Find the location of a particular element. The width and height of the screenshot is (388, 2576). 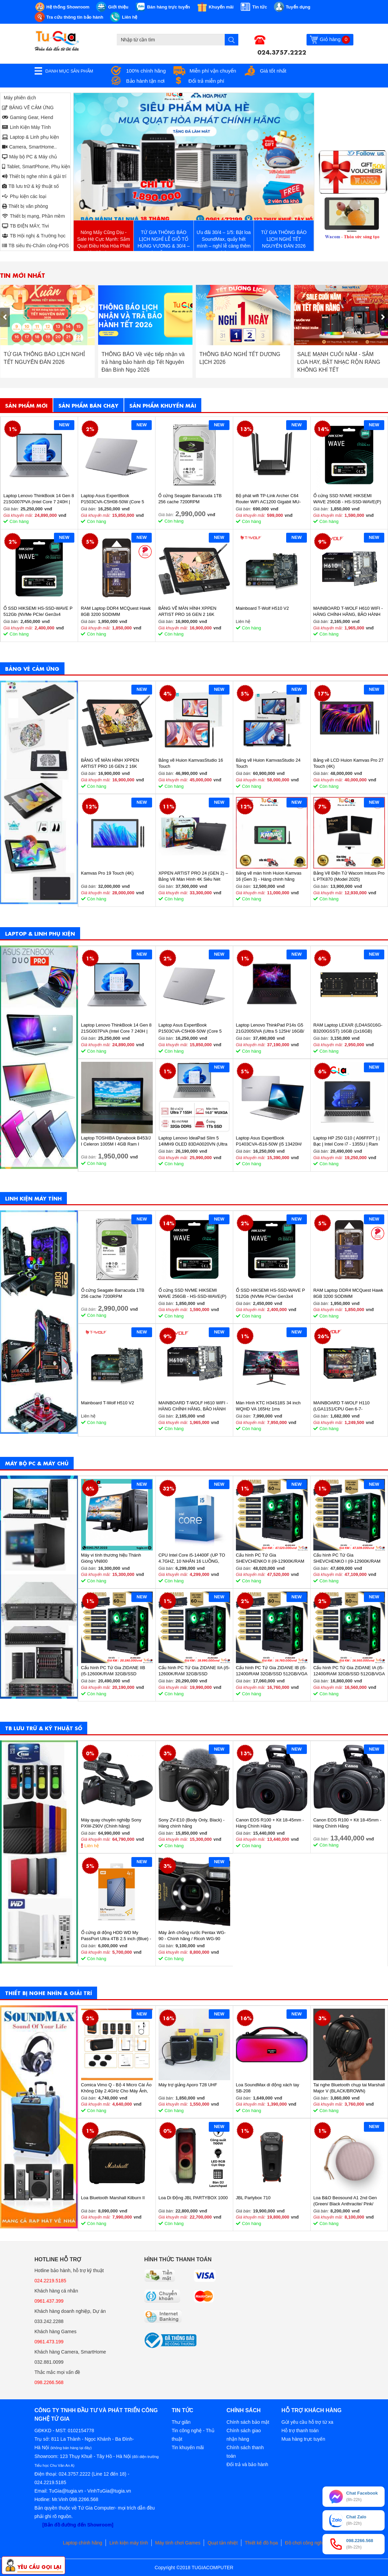

JBL Partybox 710 is located at coordinates (253, 2197).